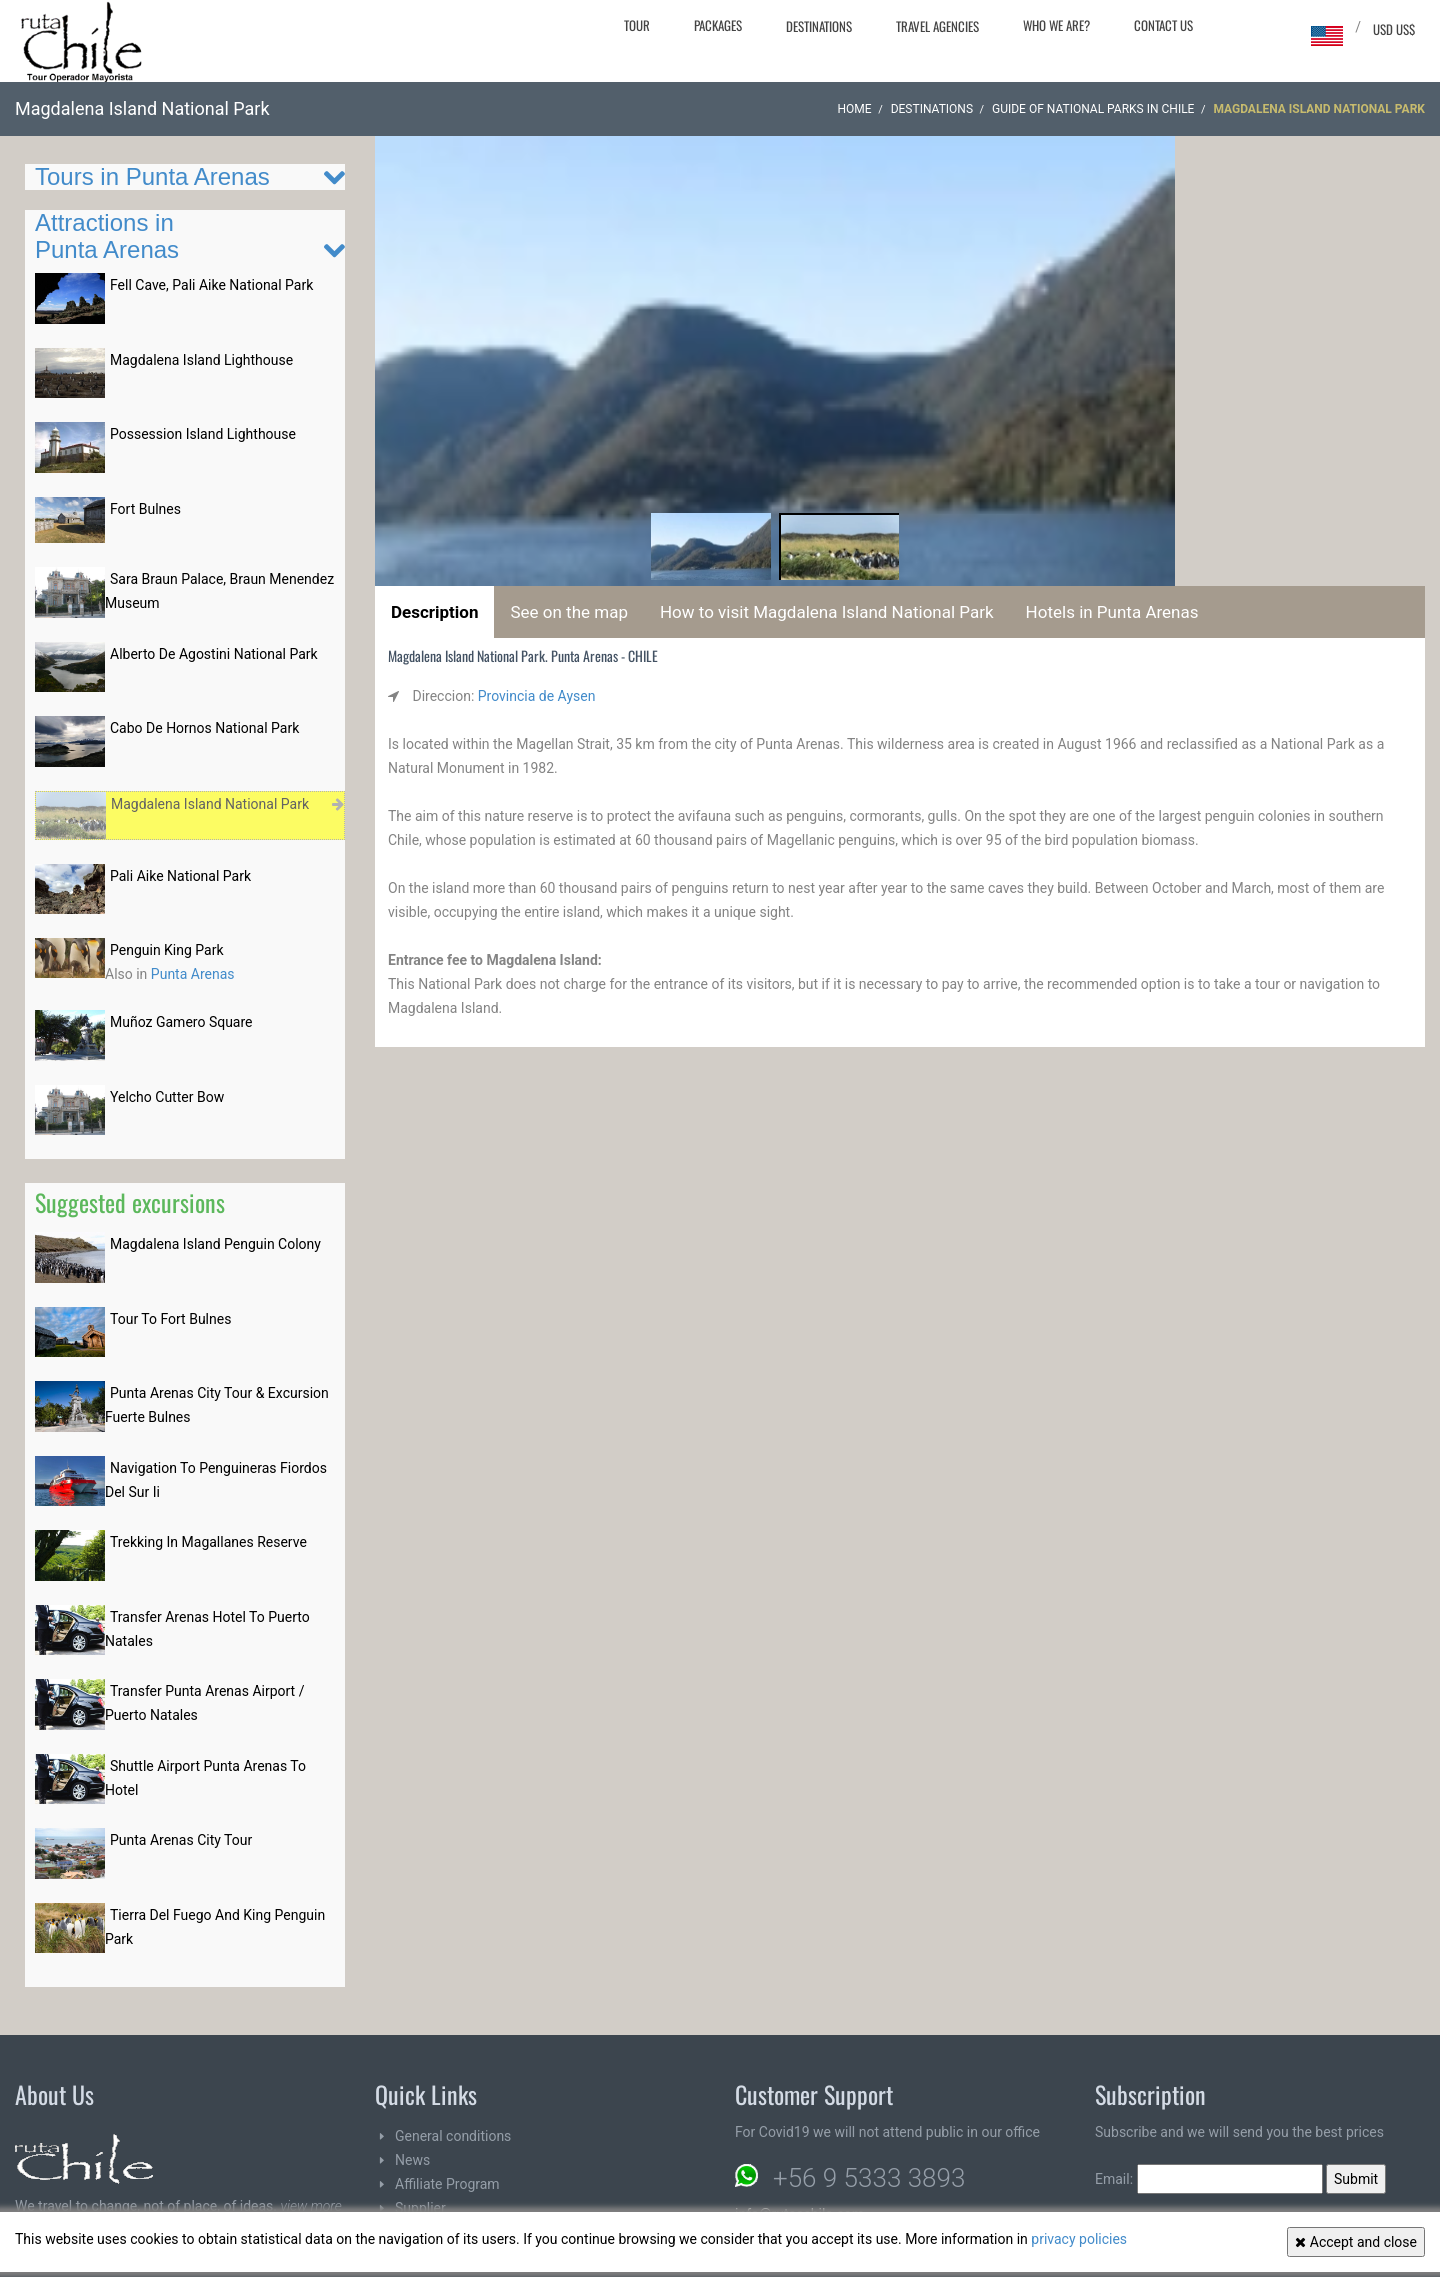  What do you see at coordinates (214, 654) in the screenshot?
I see `Alberto De Agostini National Park` at bounding box center [214, 654].